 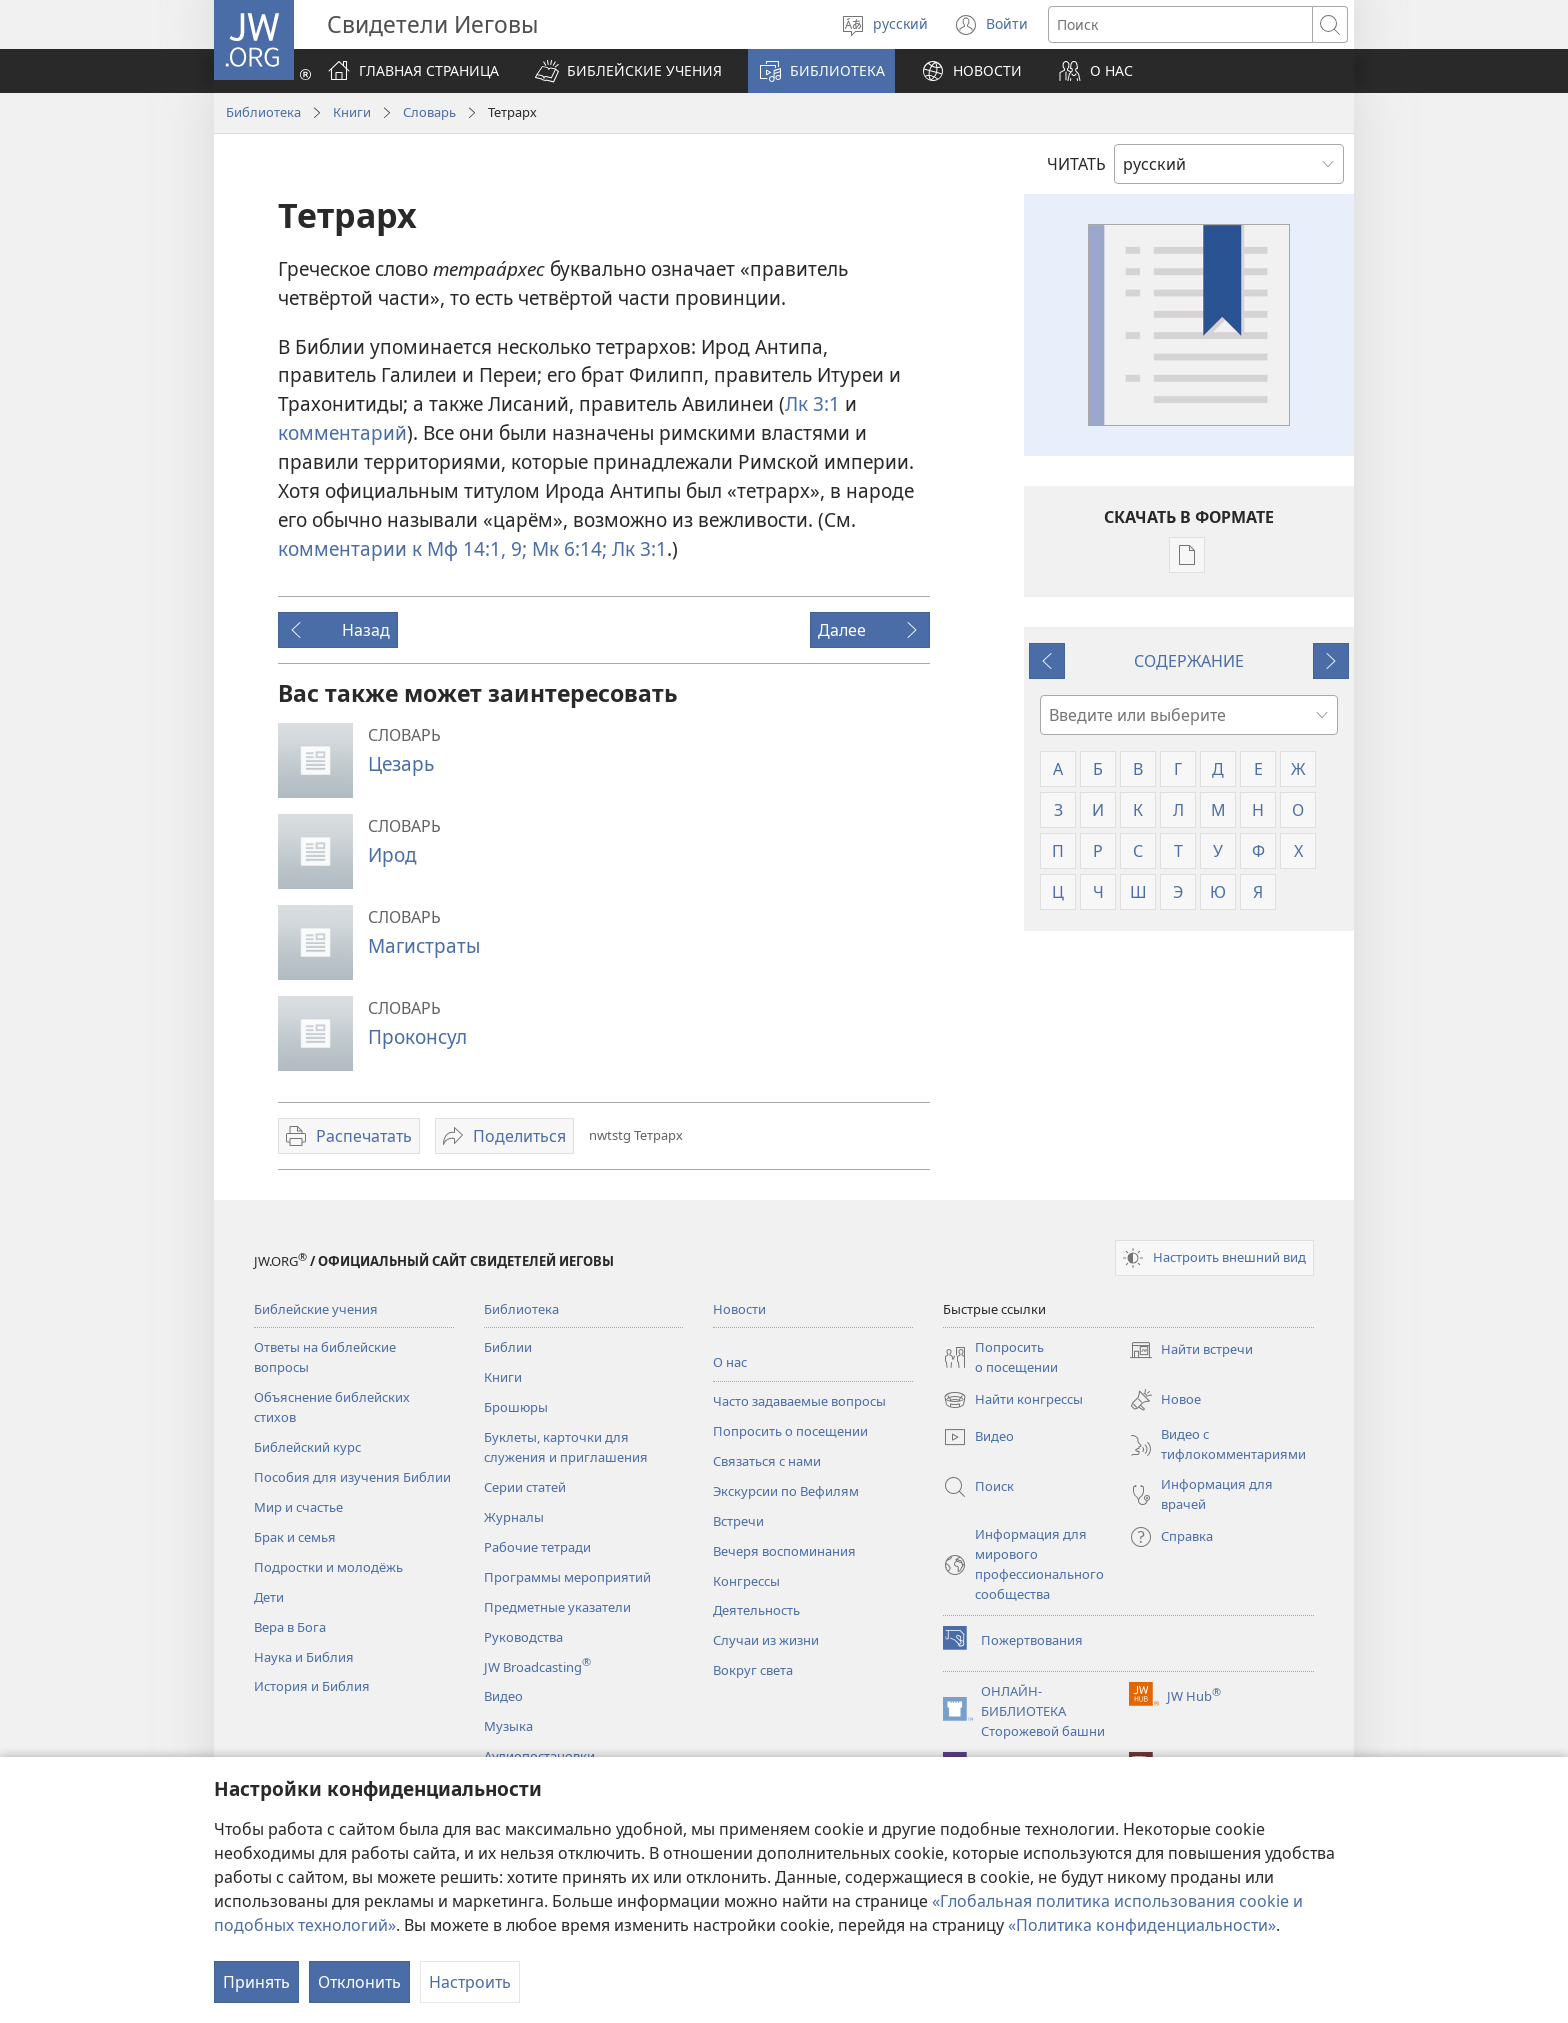 What do you see at coordinates (738, 1521) in the screenshot?
I see `Встречи` at bounding box center [738, 1521].